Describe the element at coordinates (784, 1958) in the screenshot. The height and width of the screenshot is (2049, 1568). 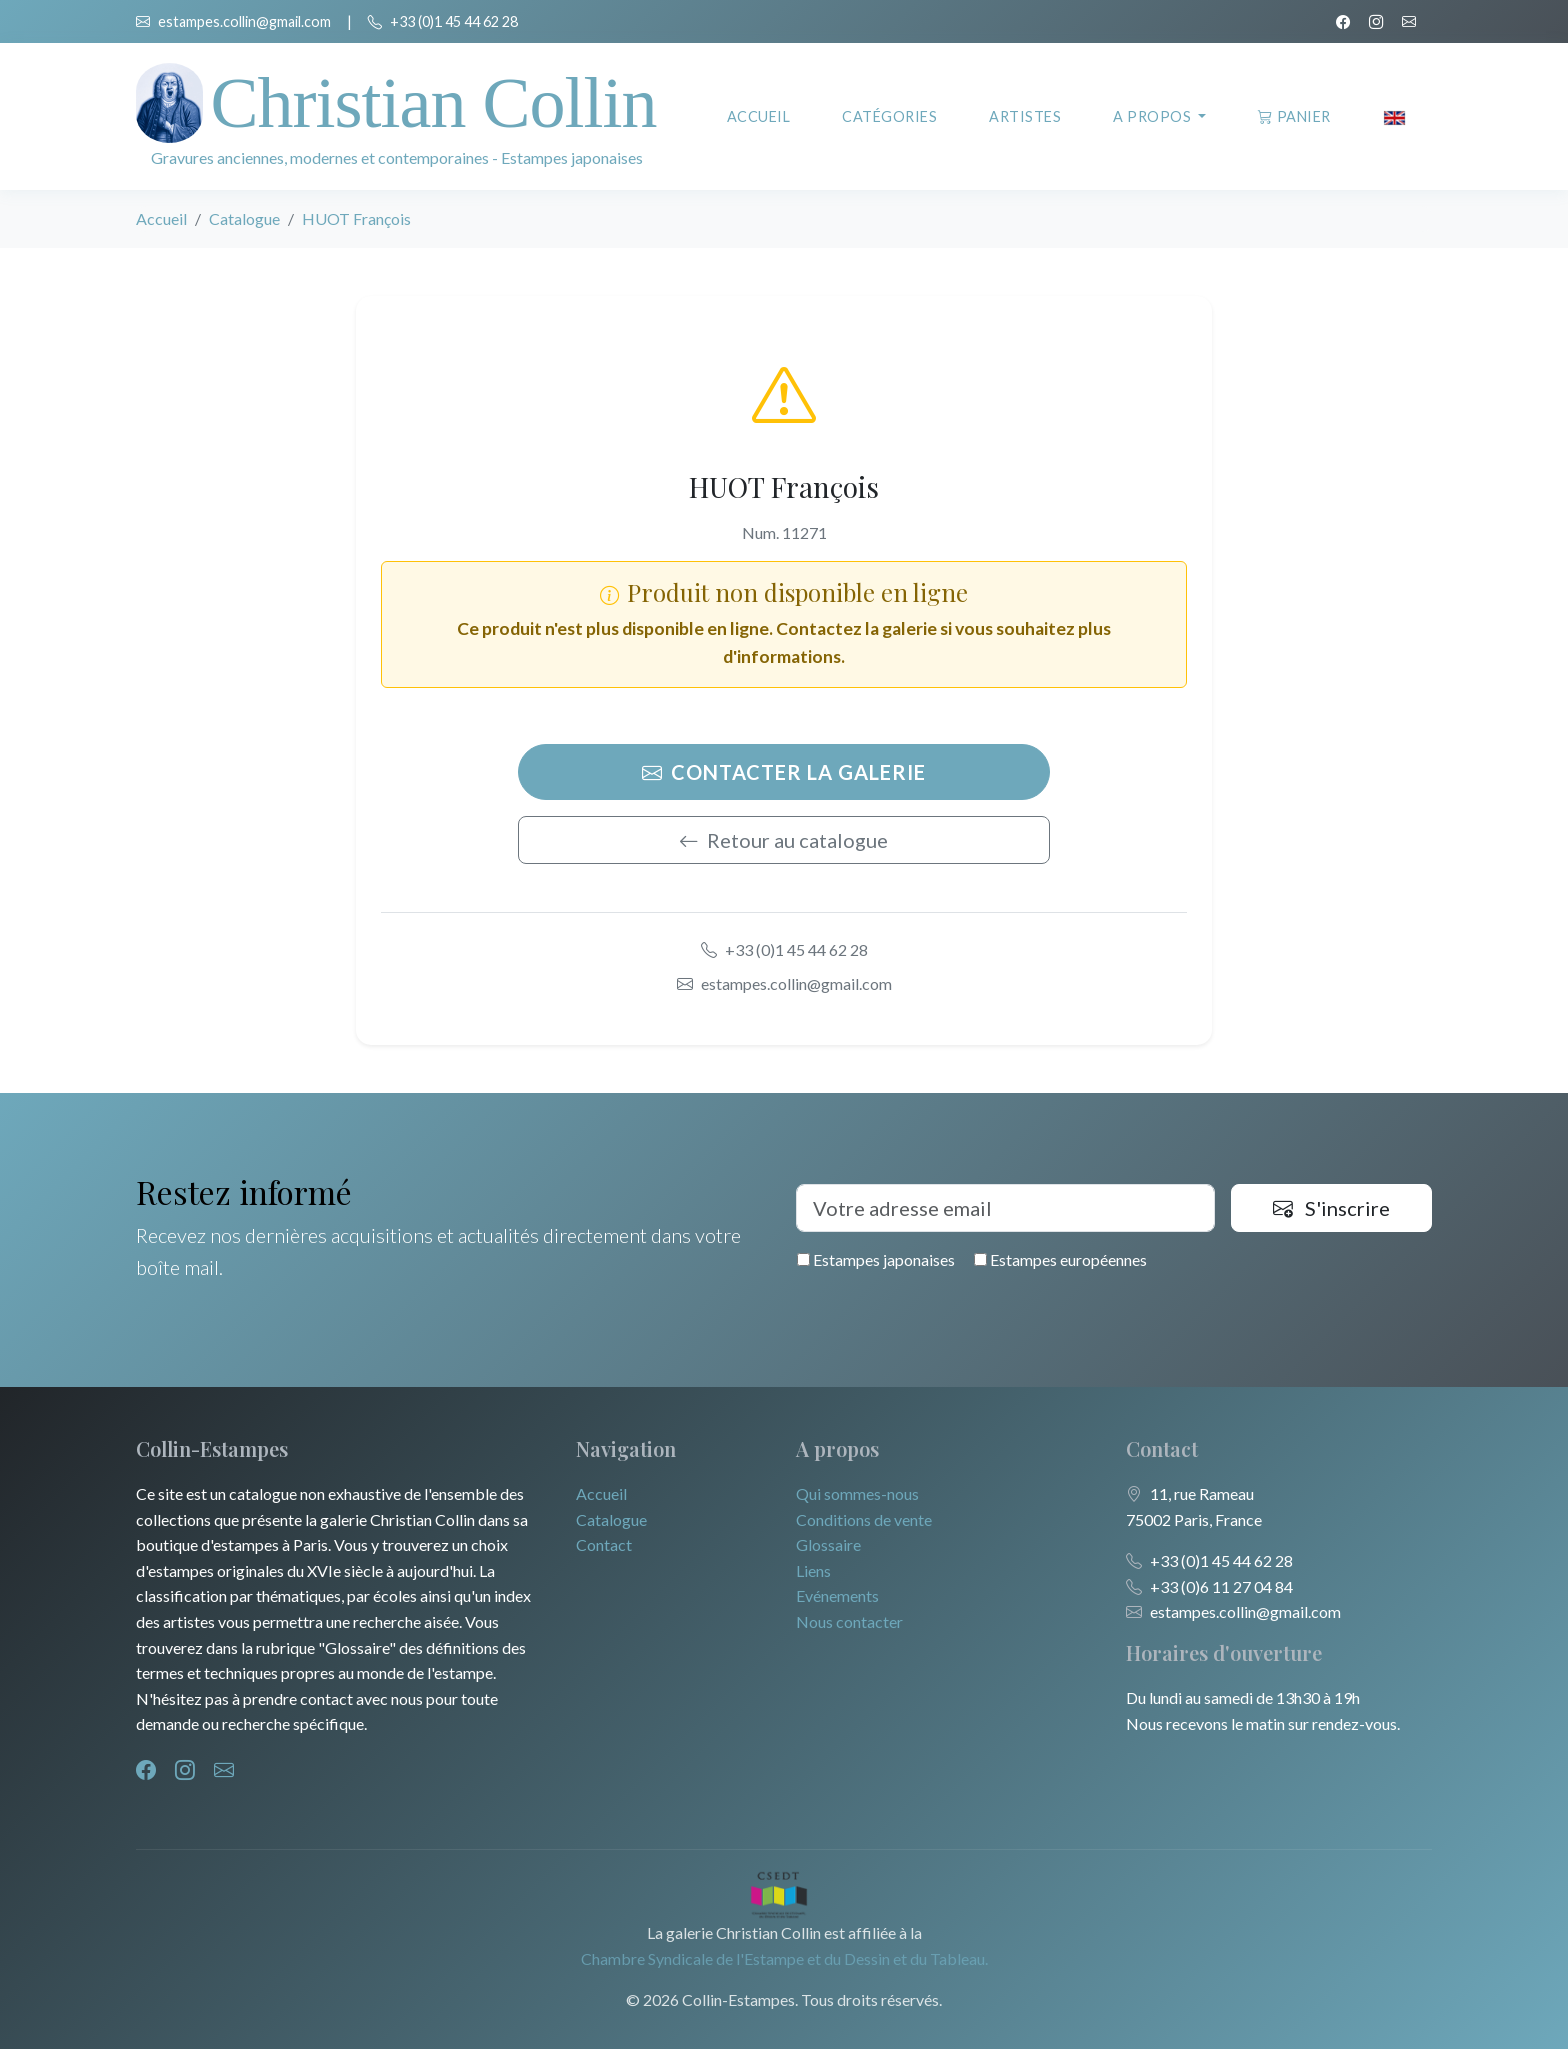
I see `Chambre Syndicale de l'Estampe et du Dessin et du Tableau.` at that location.